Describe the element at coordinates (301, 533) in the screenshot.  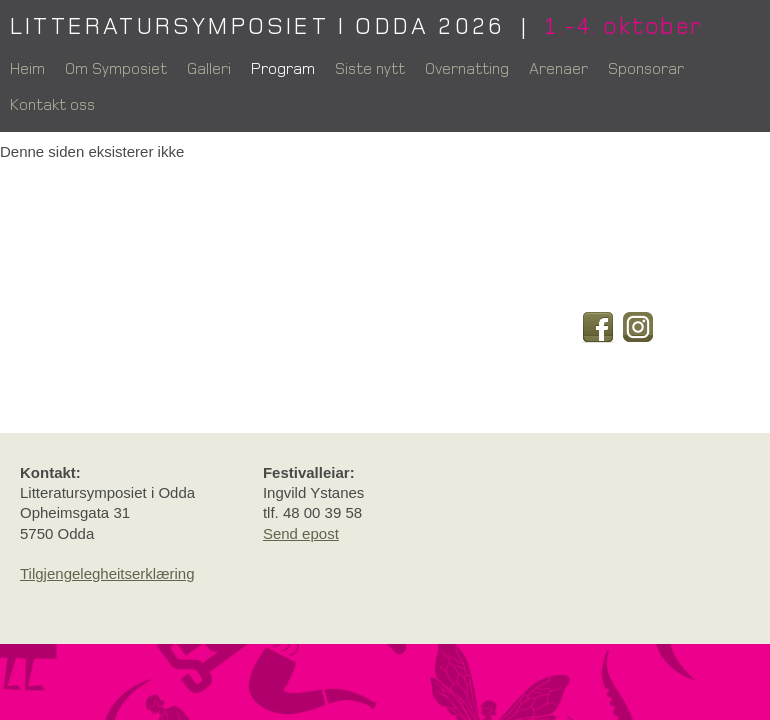
I see `Send epost` at that location.